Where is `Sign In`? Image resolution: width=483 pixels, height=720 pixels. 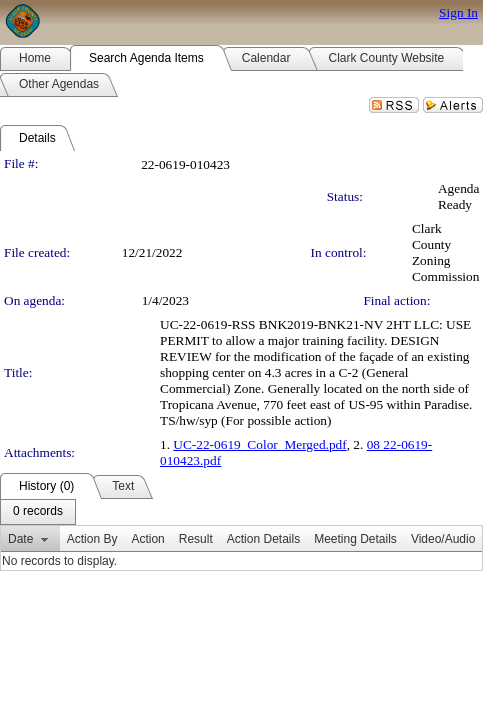
Sign In is located at coordinates (458, 12).